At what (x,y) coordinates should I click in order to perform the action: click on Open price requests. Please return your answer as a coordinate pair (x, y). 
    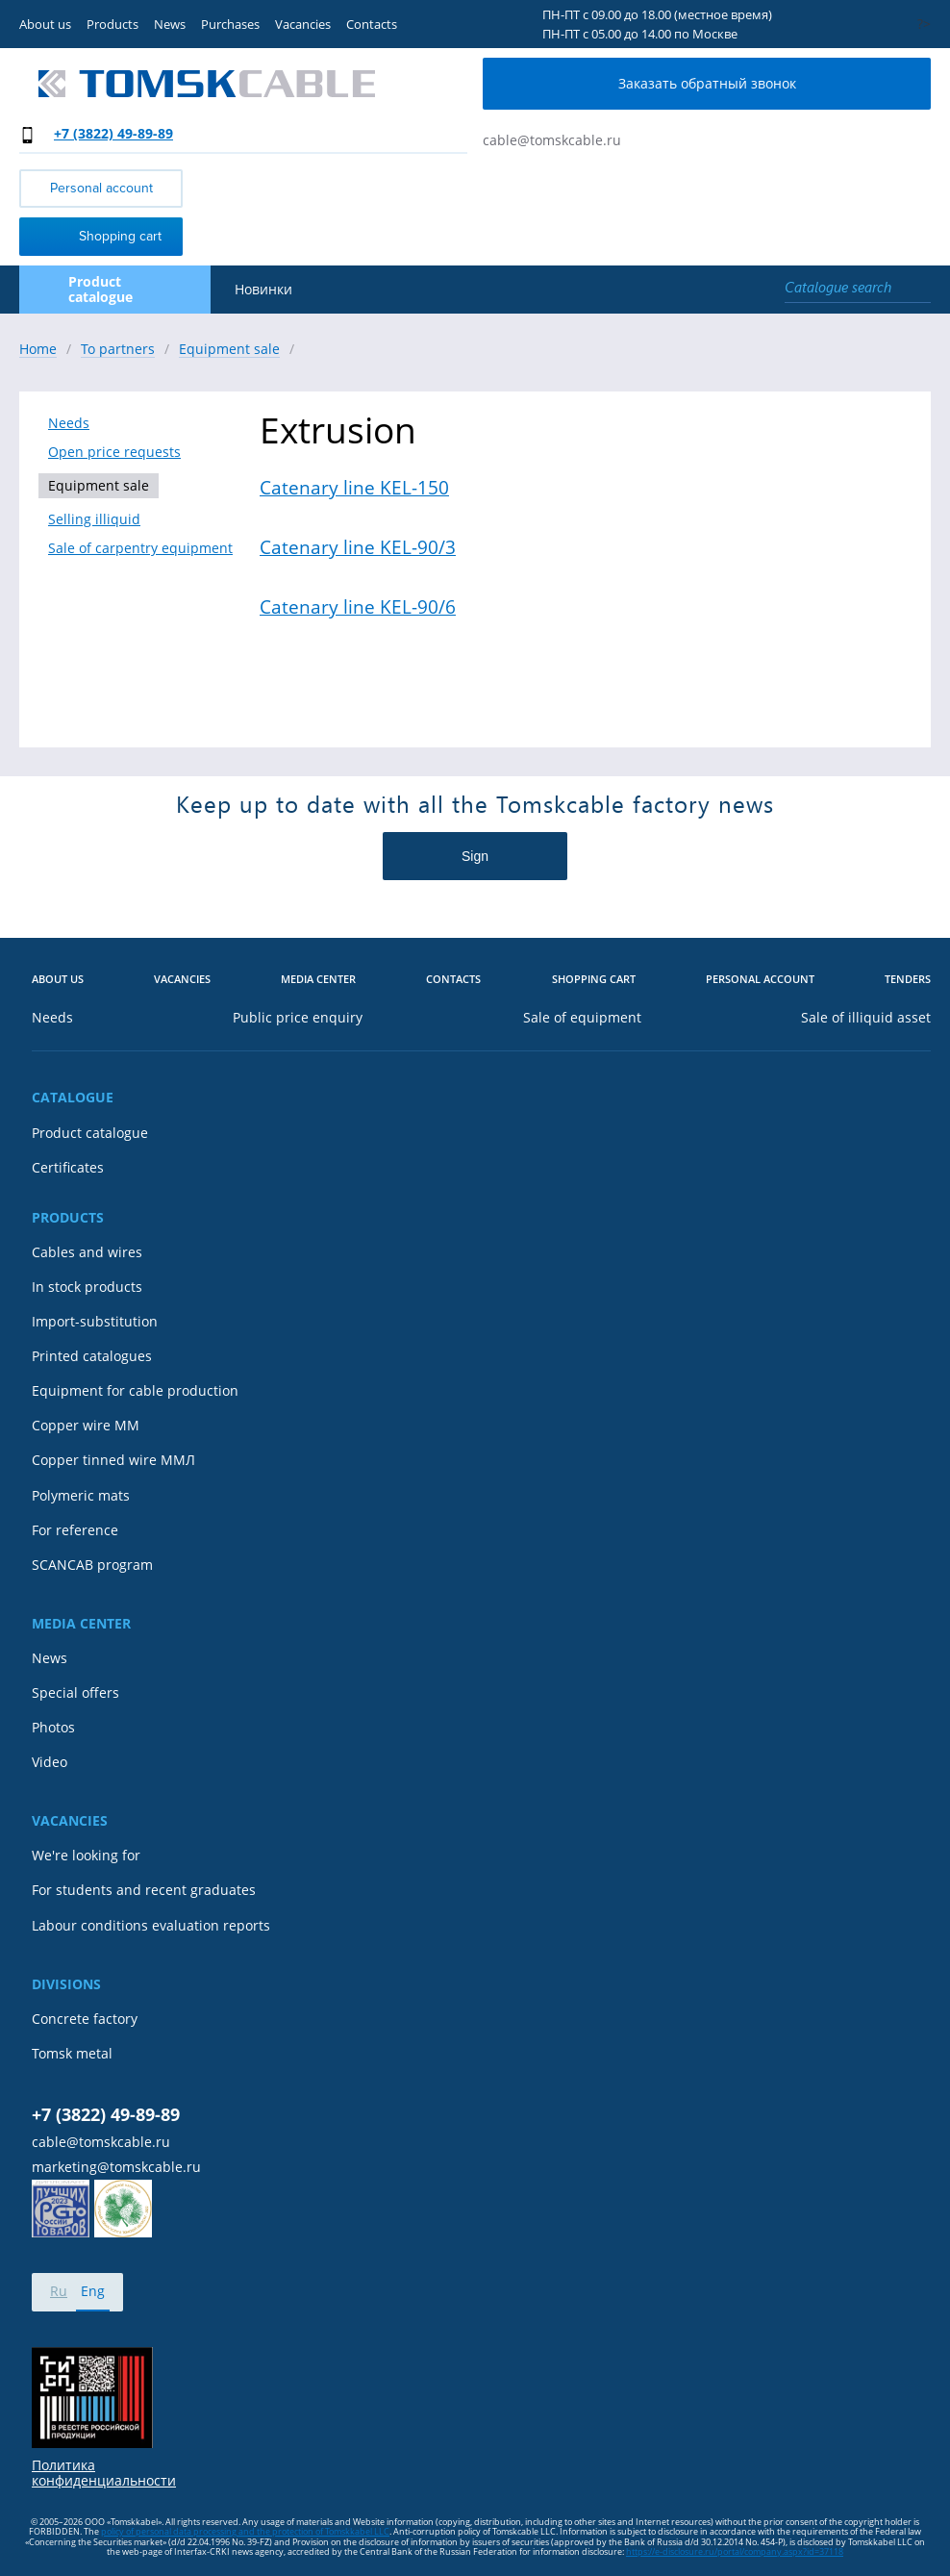
    Looking at the image, I should click on (114, 452).